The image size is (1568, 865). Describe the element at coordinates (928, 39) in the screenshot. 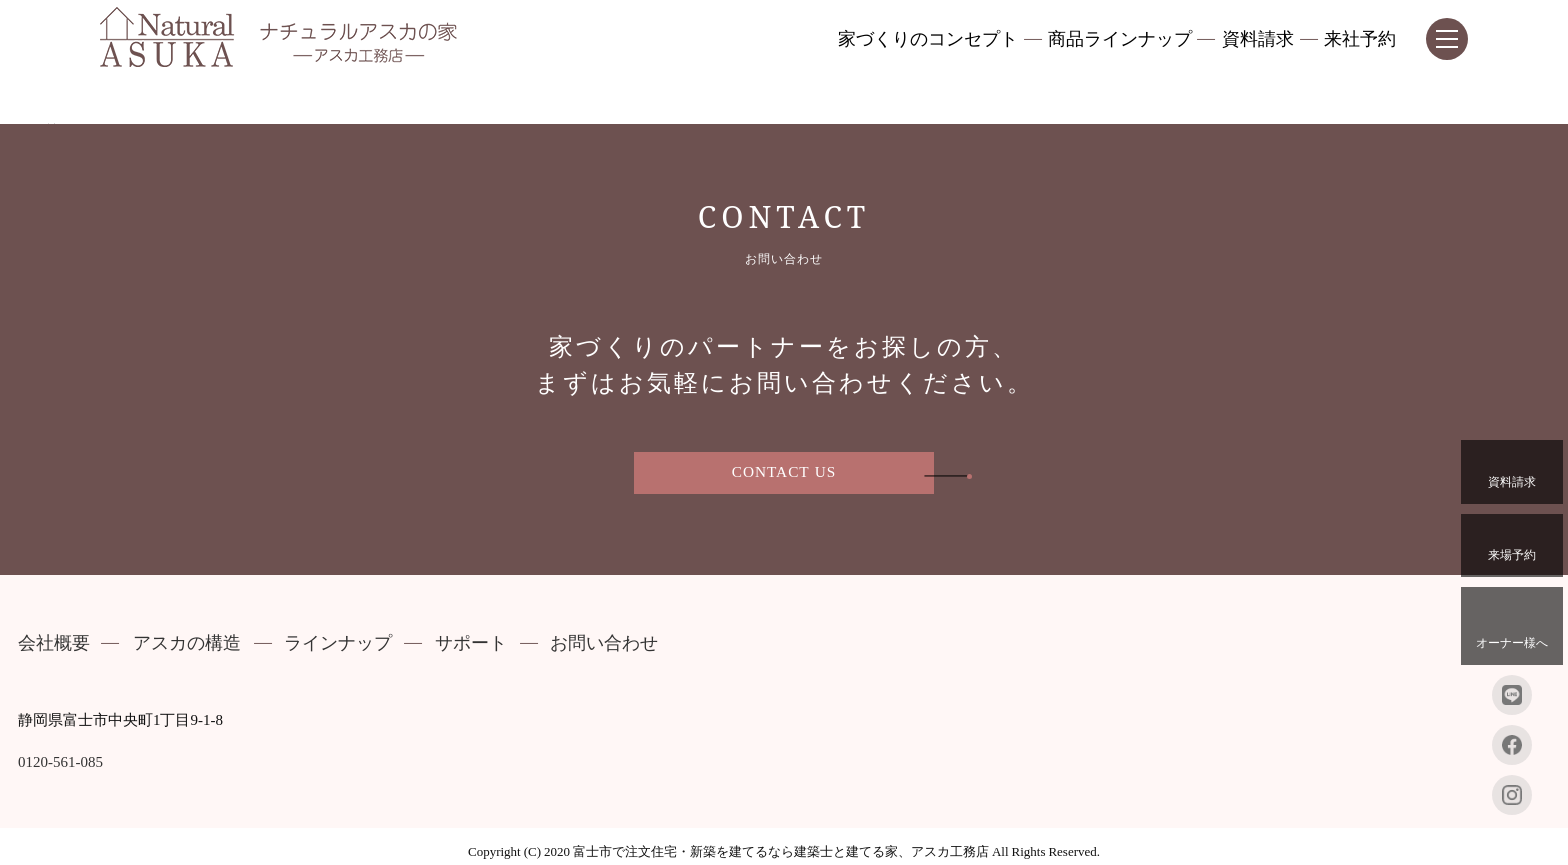

I see `家づくりのコンセプト` at that location.